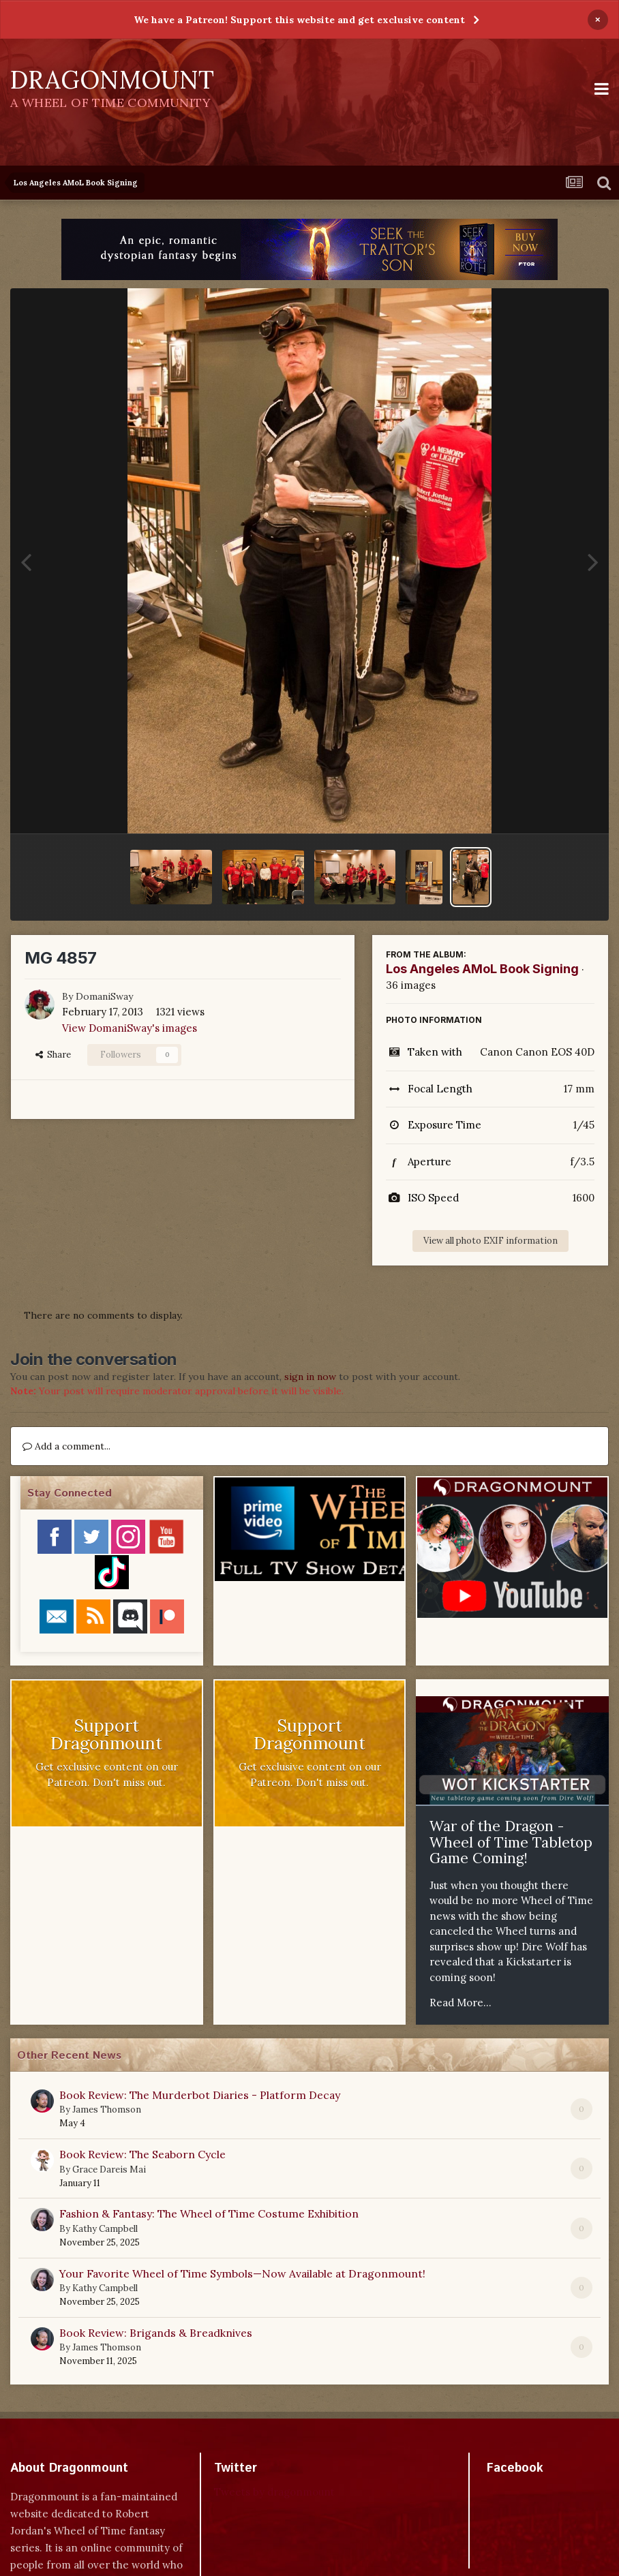 The width and height of the screenshot is (619, 2576). What do you see at coordinates (66, 1446) in the screenshot?
I see `Add a comment...` at bounding box center [66, 1446].